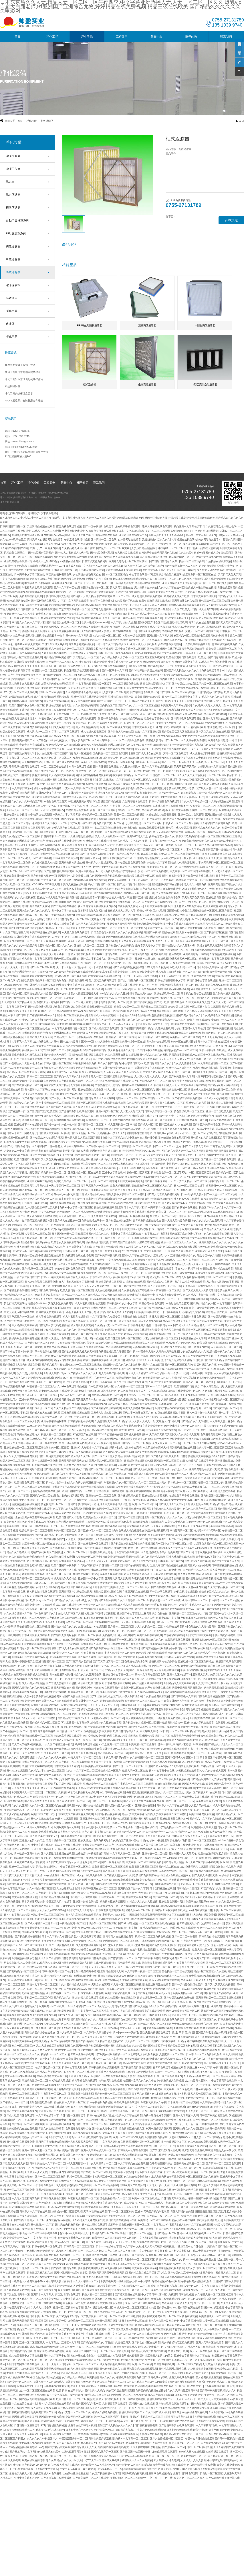  I want to click on 久久久一区二区三区成人美女, so click(118, 618).